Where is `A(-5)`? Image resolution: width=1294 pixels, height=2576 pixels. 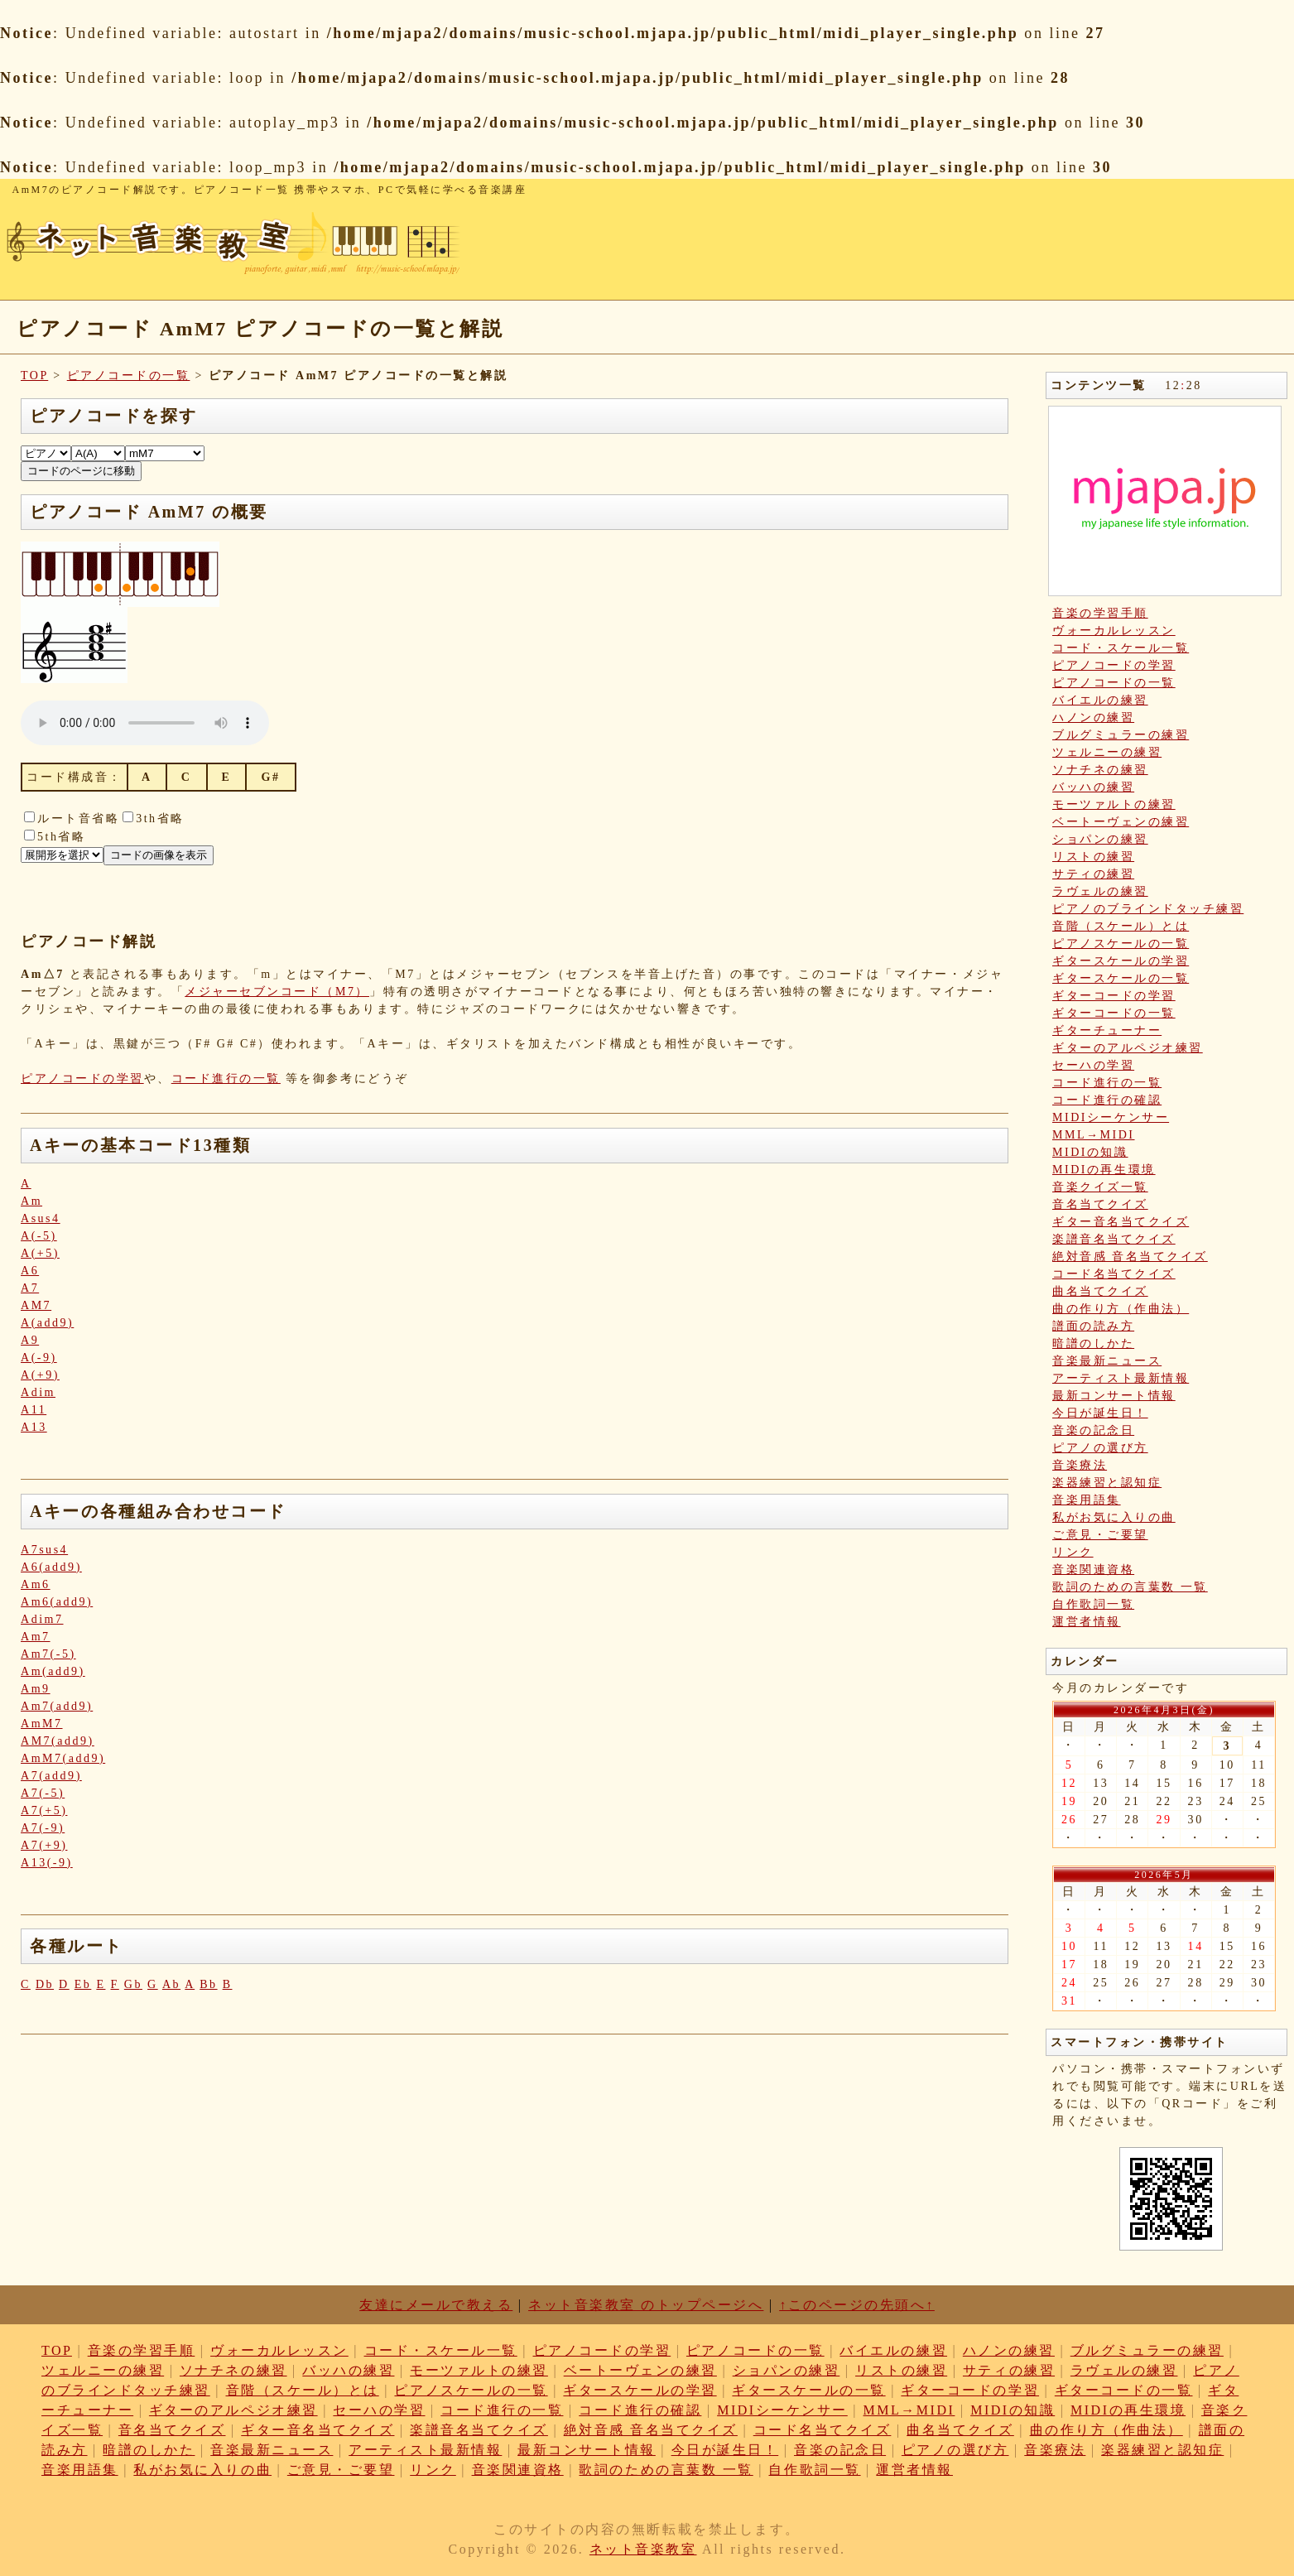 A(-5) is located at coordinates (39, 1236).